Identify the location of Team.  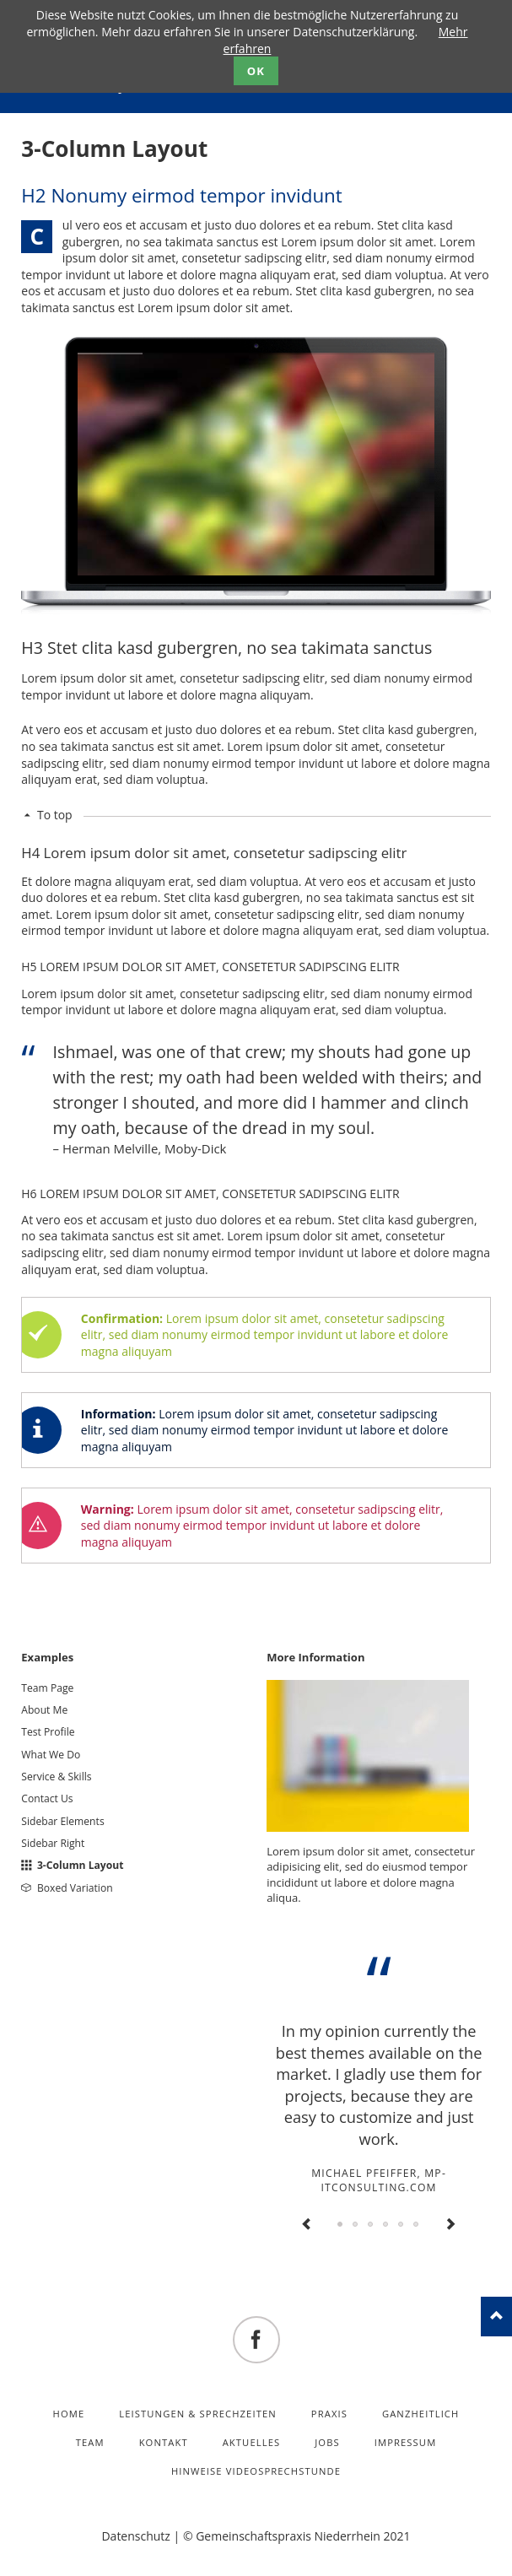
(90, 2442).